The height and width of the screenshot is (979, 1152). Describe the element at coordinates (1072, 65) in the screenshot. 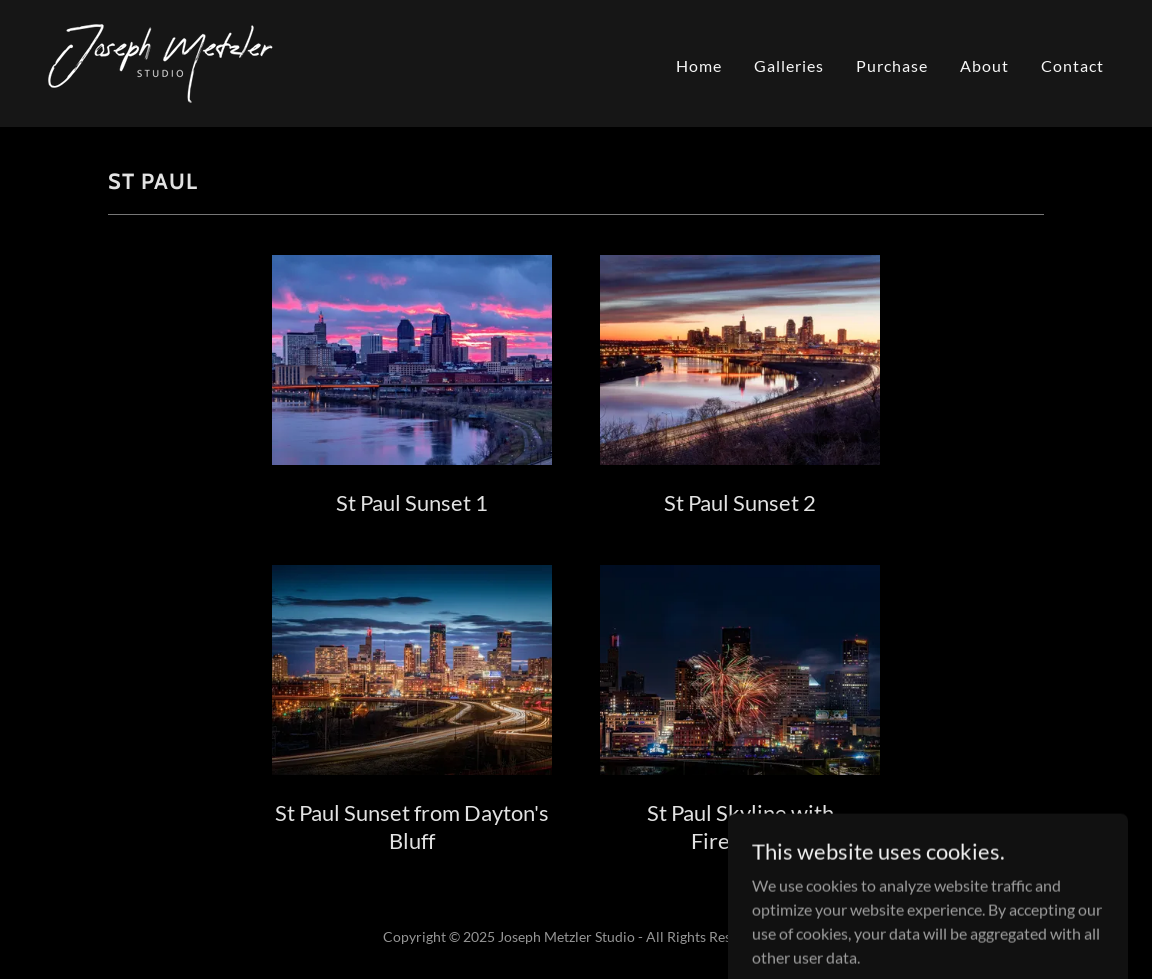

I see `Contact [link]` at that location.